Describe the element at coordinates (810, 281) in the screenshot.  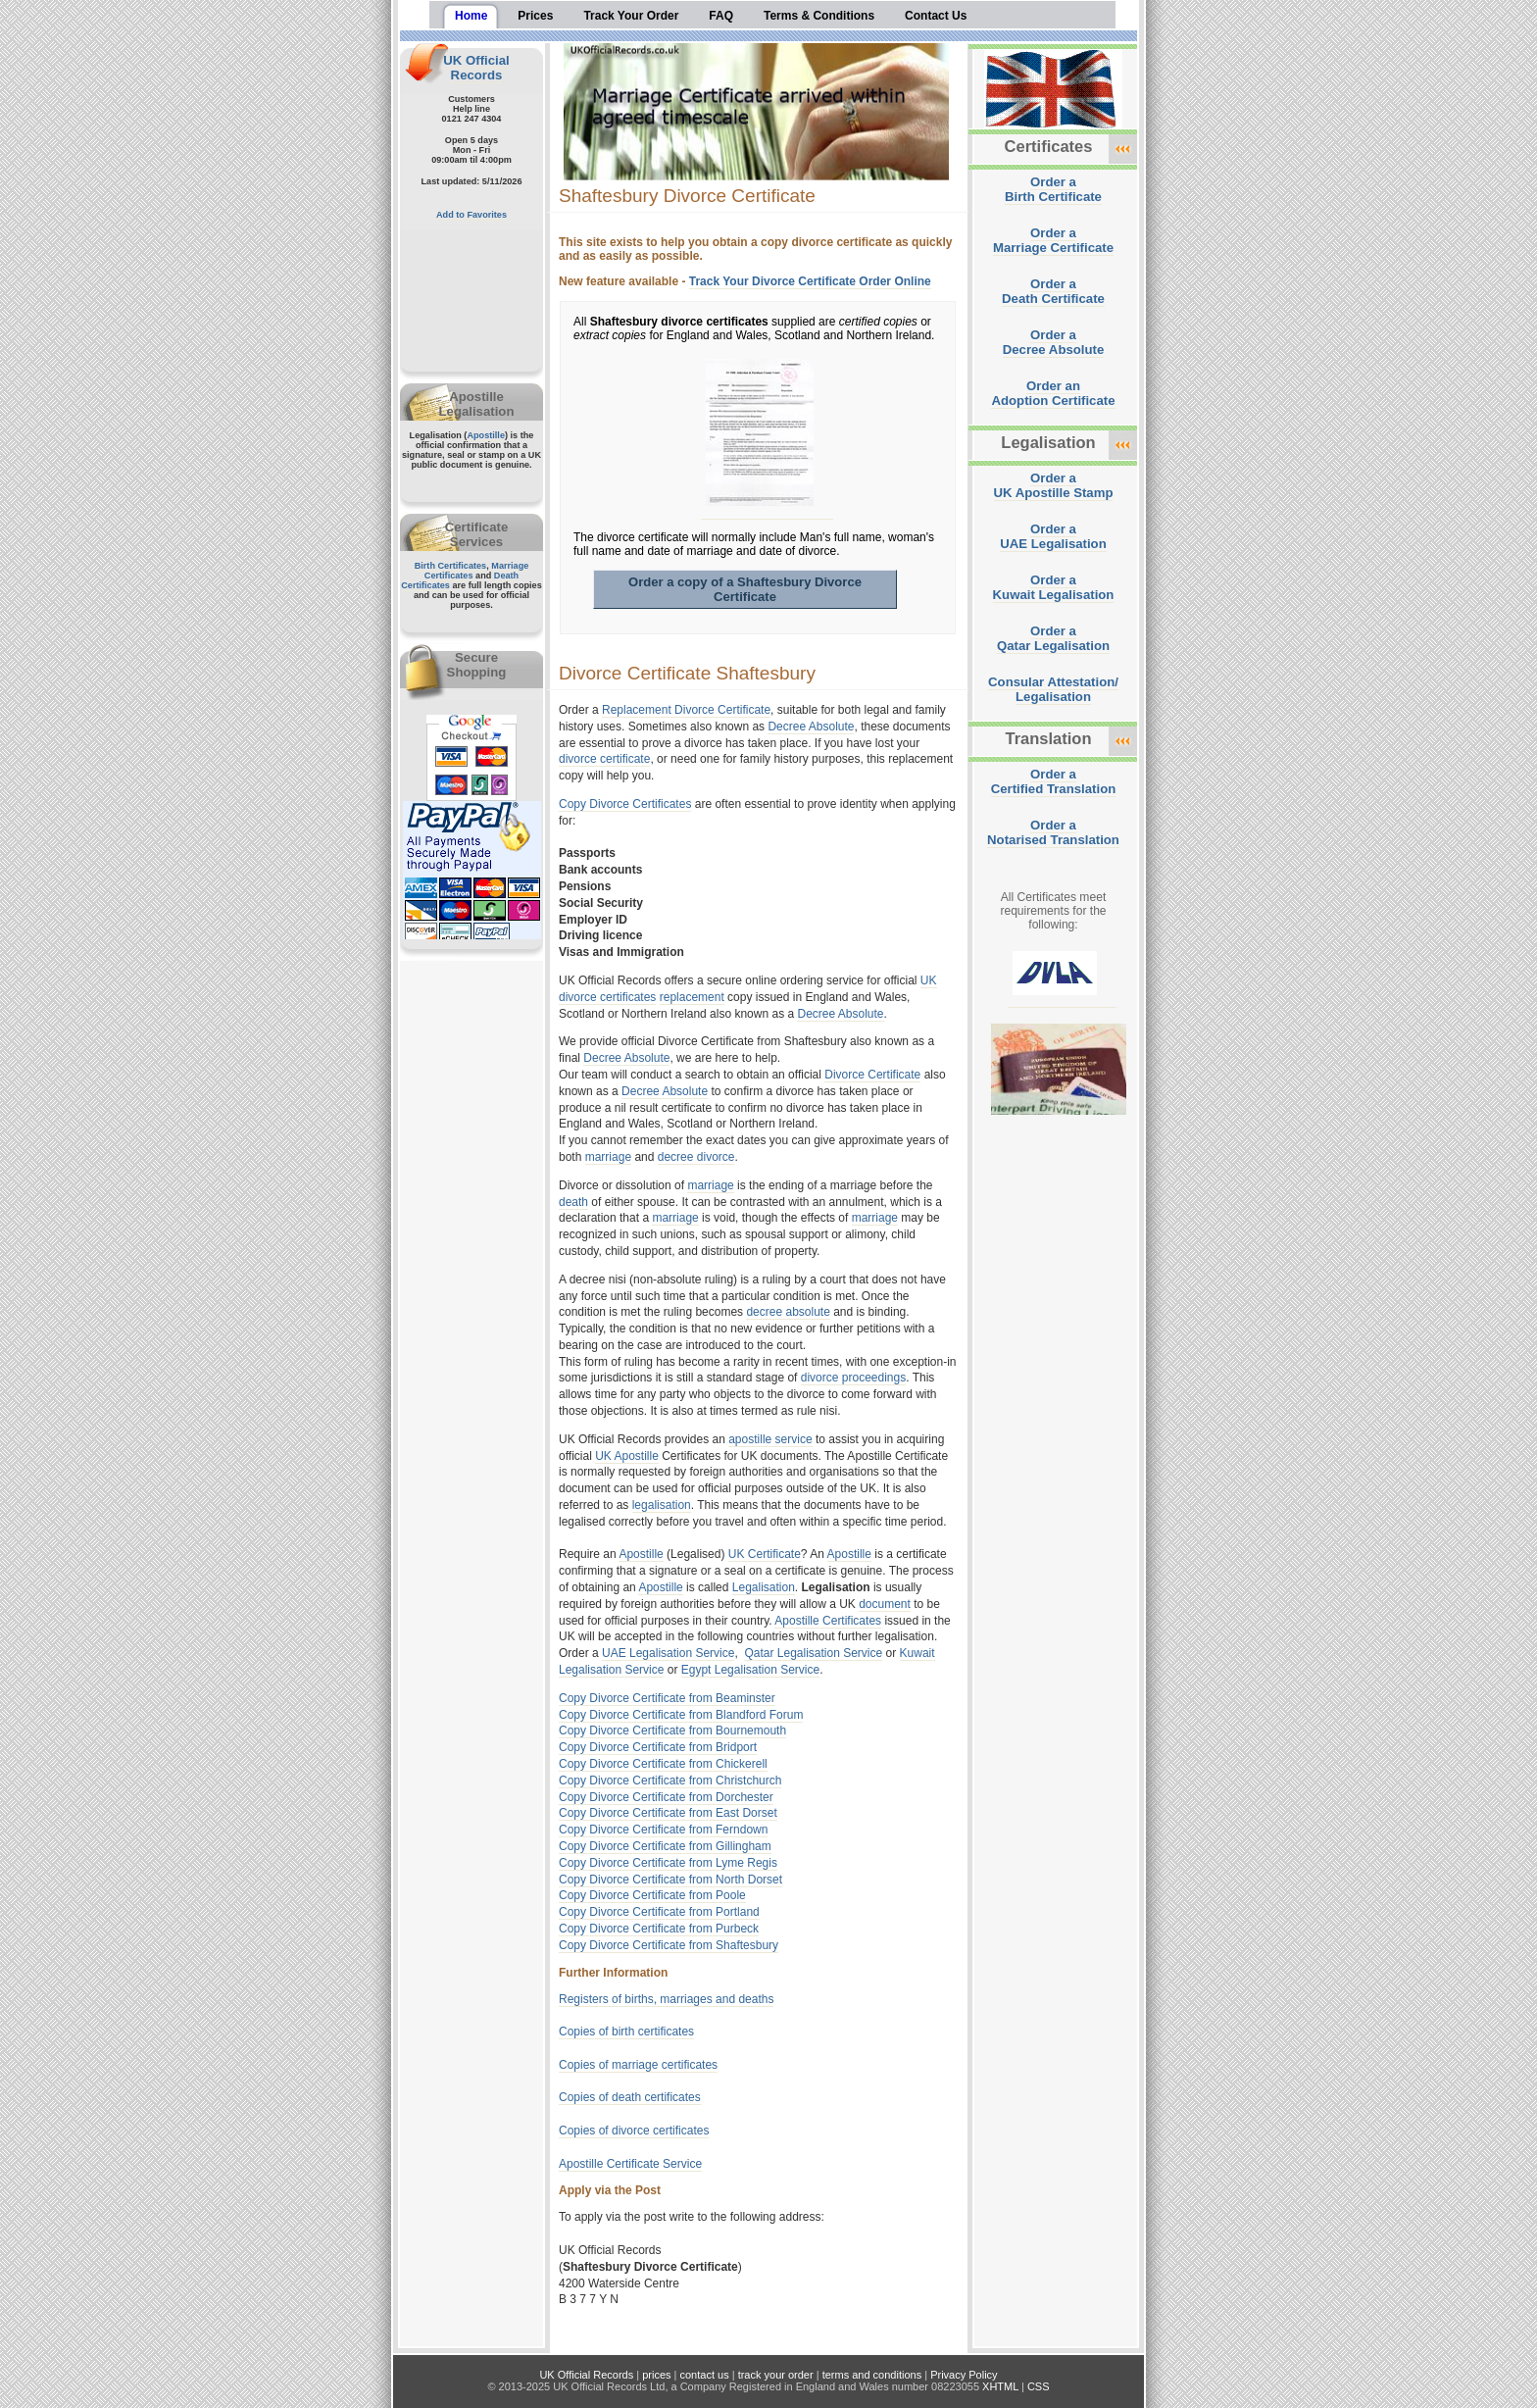
I see `Track Your Divorce Certificate Order Online` at that location.